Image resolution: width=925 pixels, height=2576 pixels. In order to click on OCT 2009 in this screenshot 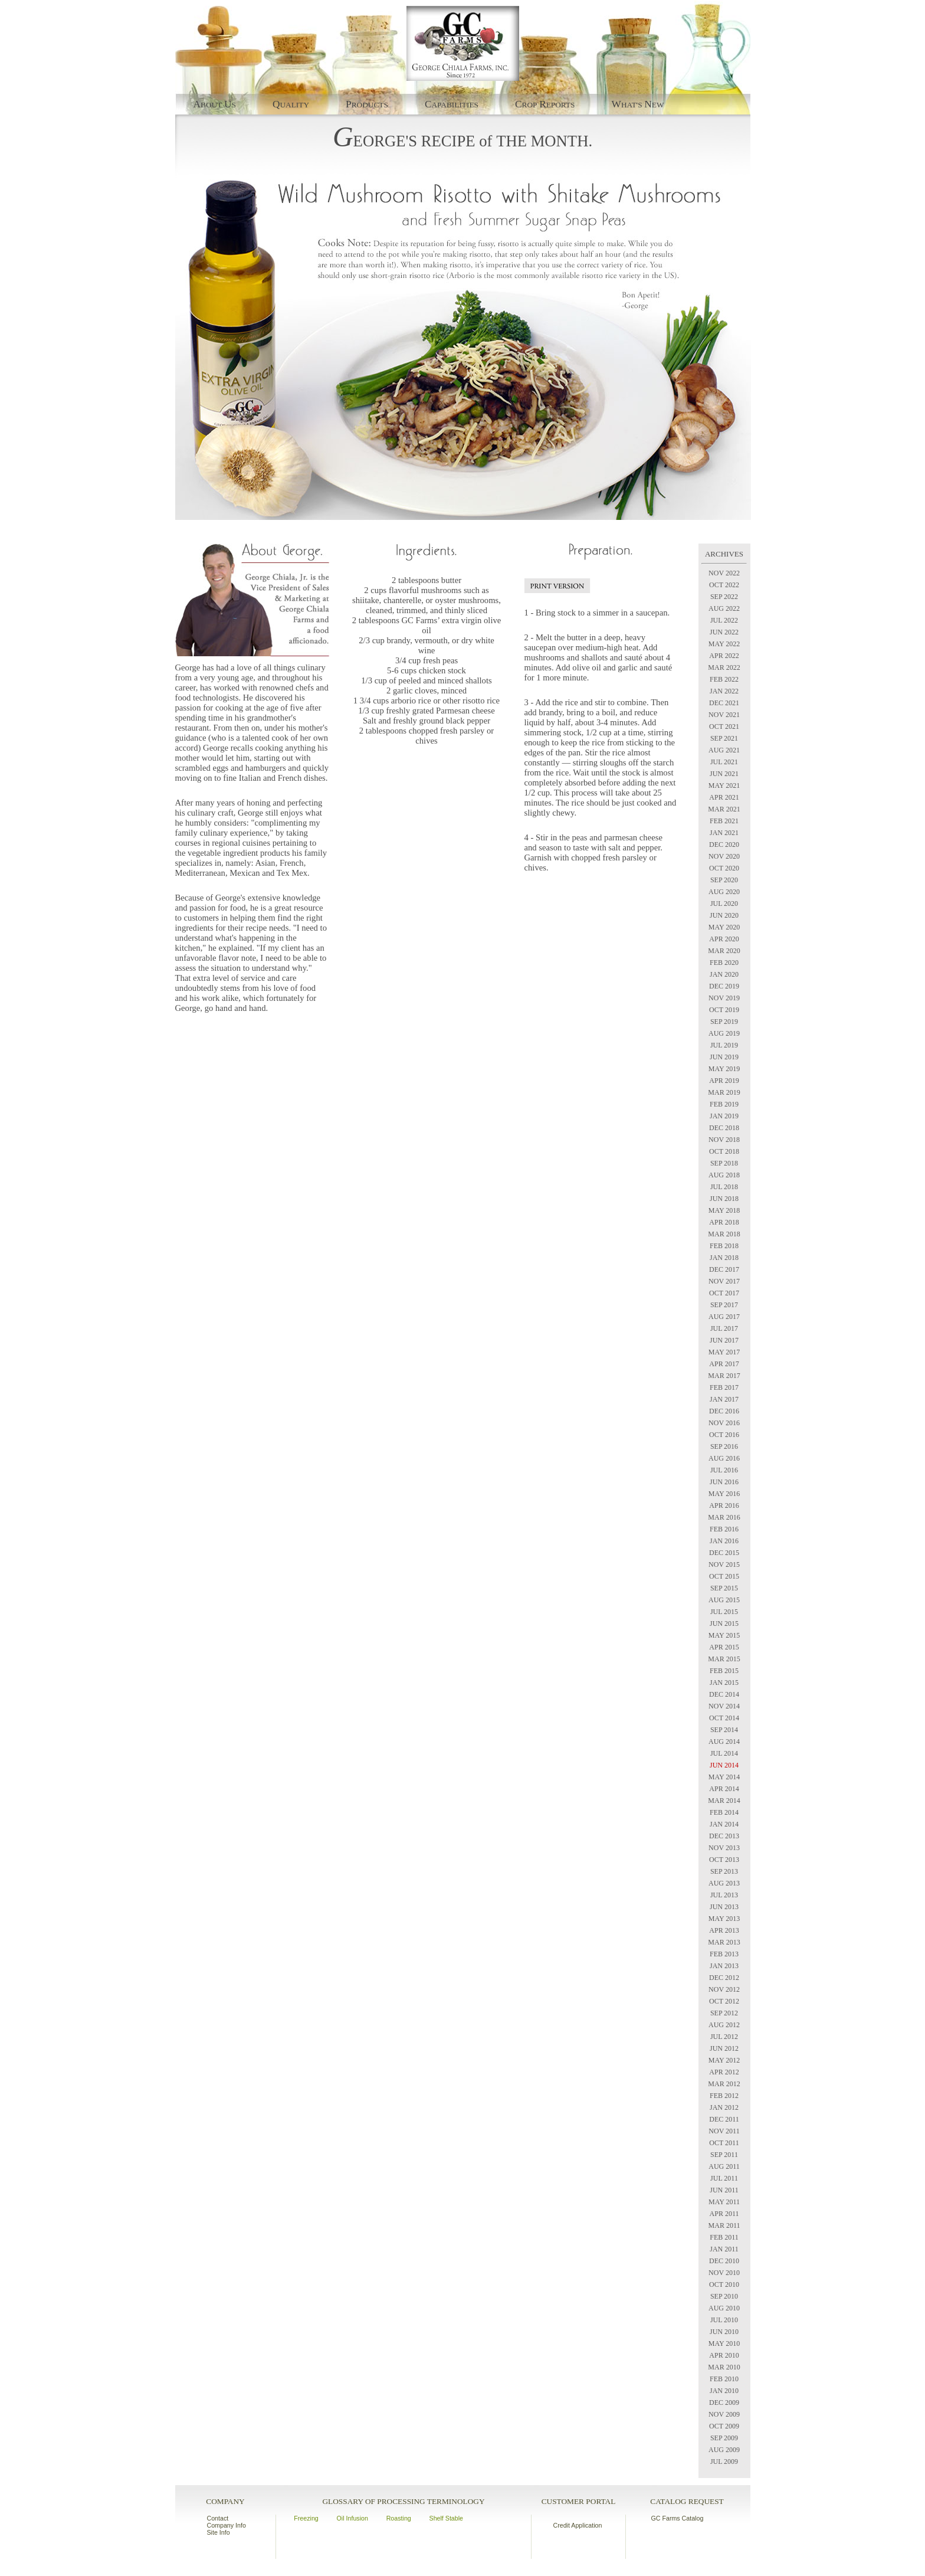, I will do `click(724, 2426)`.